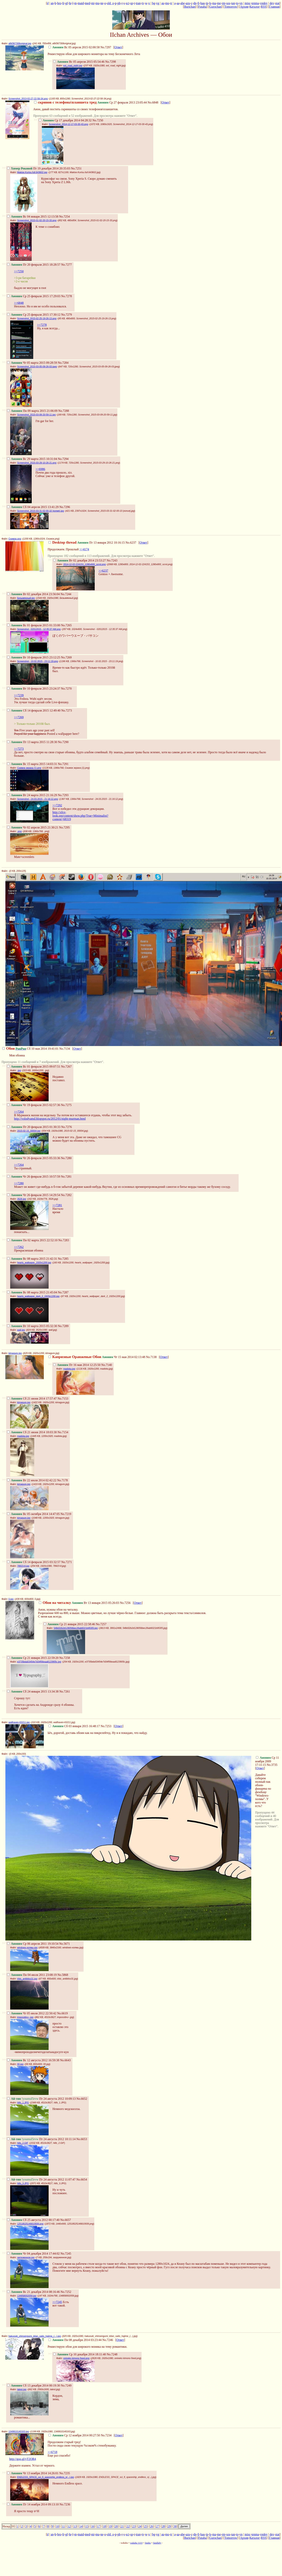 The width and height of the screenshot is (282, 2576). Describe the element at coordinates (182, 3) in the screenshot. I see `abe` at that location.